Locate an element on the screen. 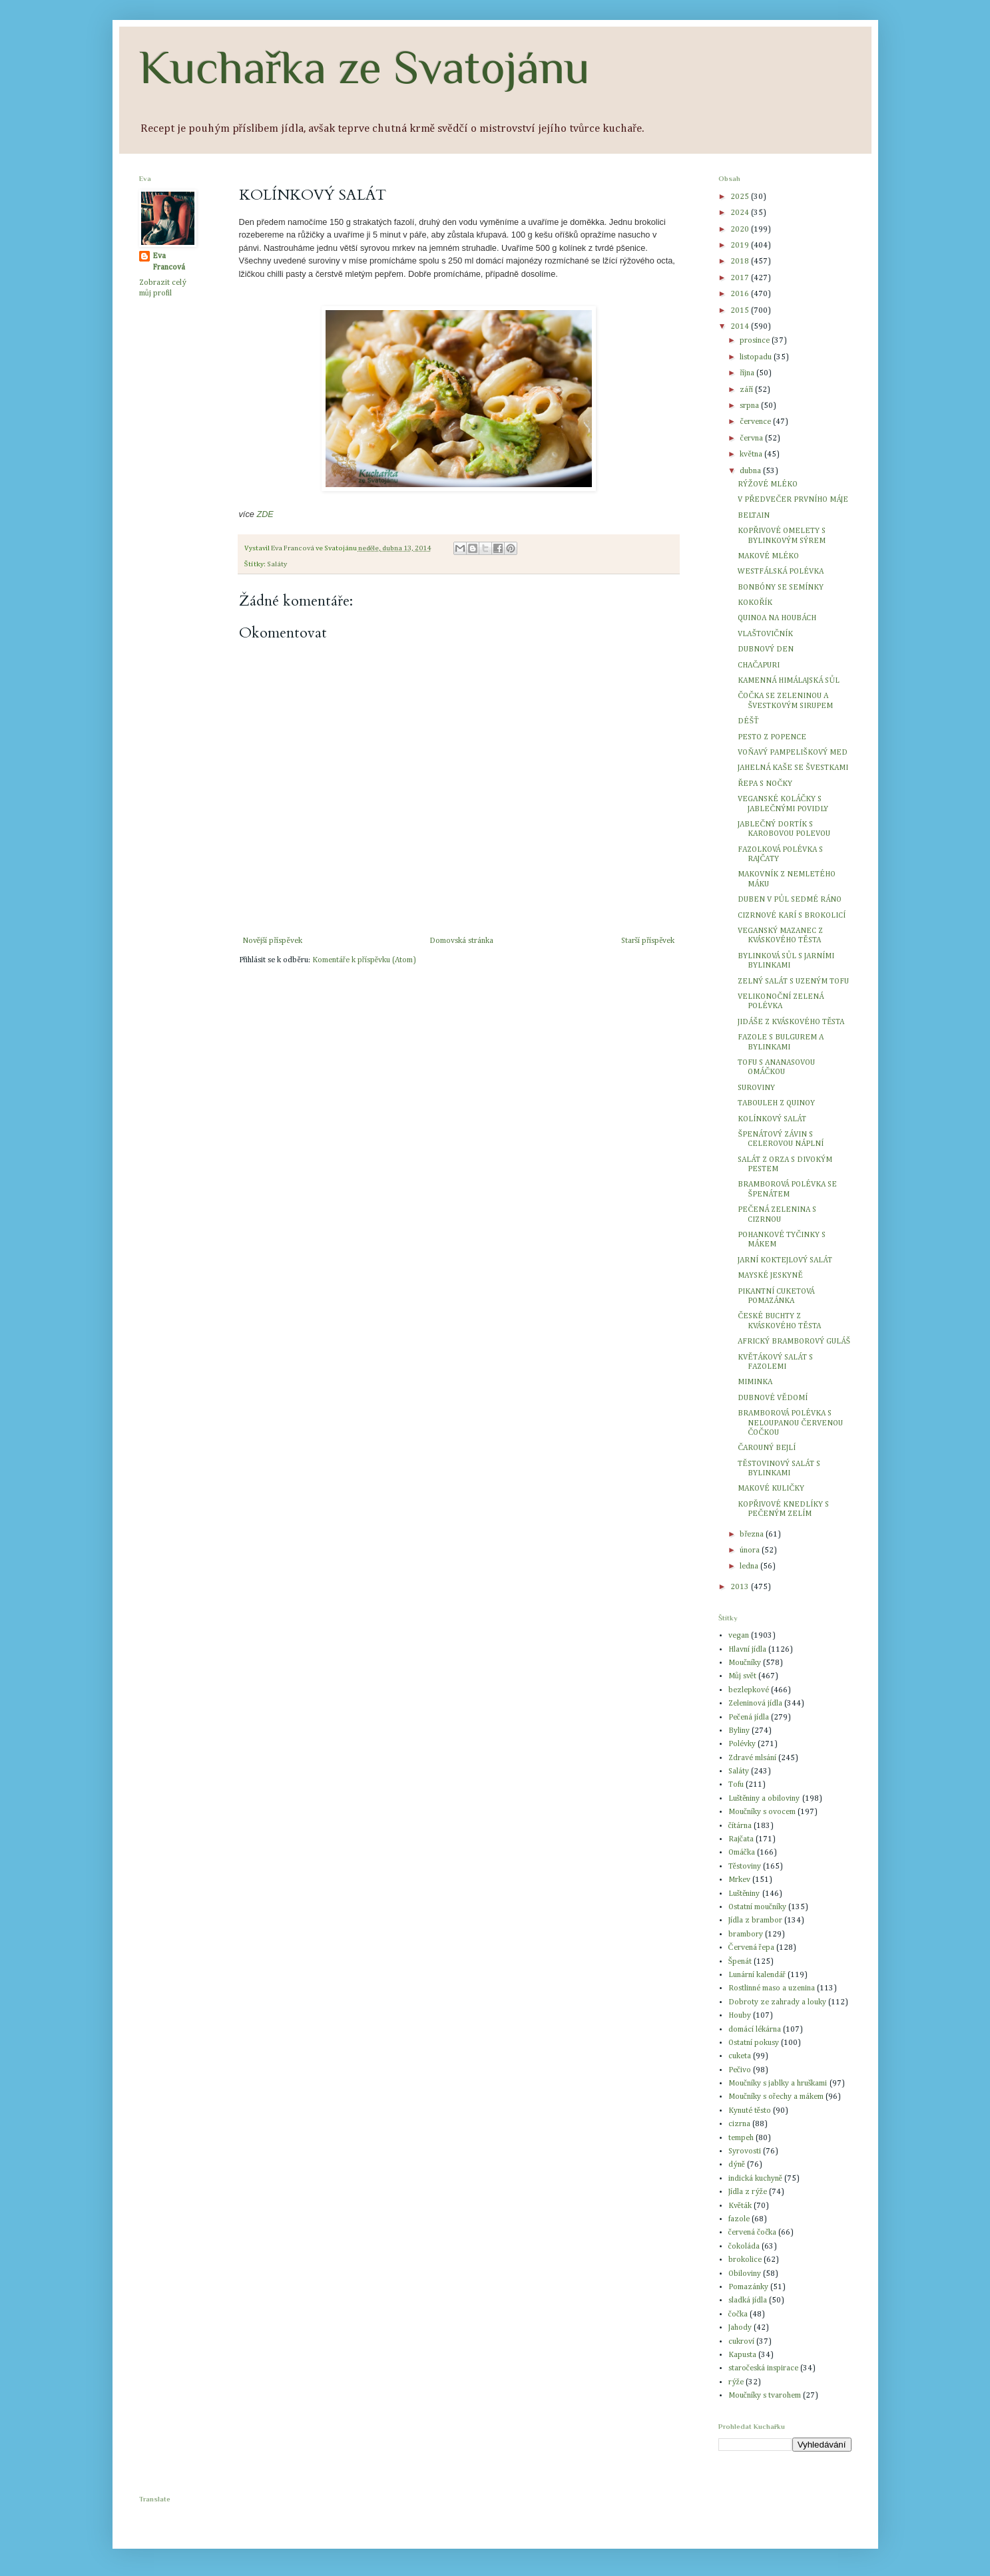 This screenshot has height=2576, width=990. SUROVINY is located at coordinates (756, 1088).